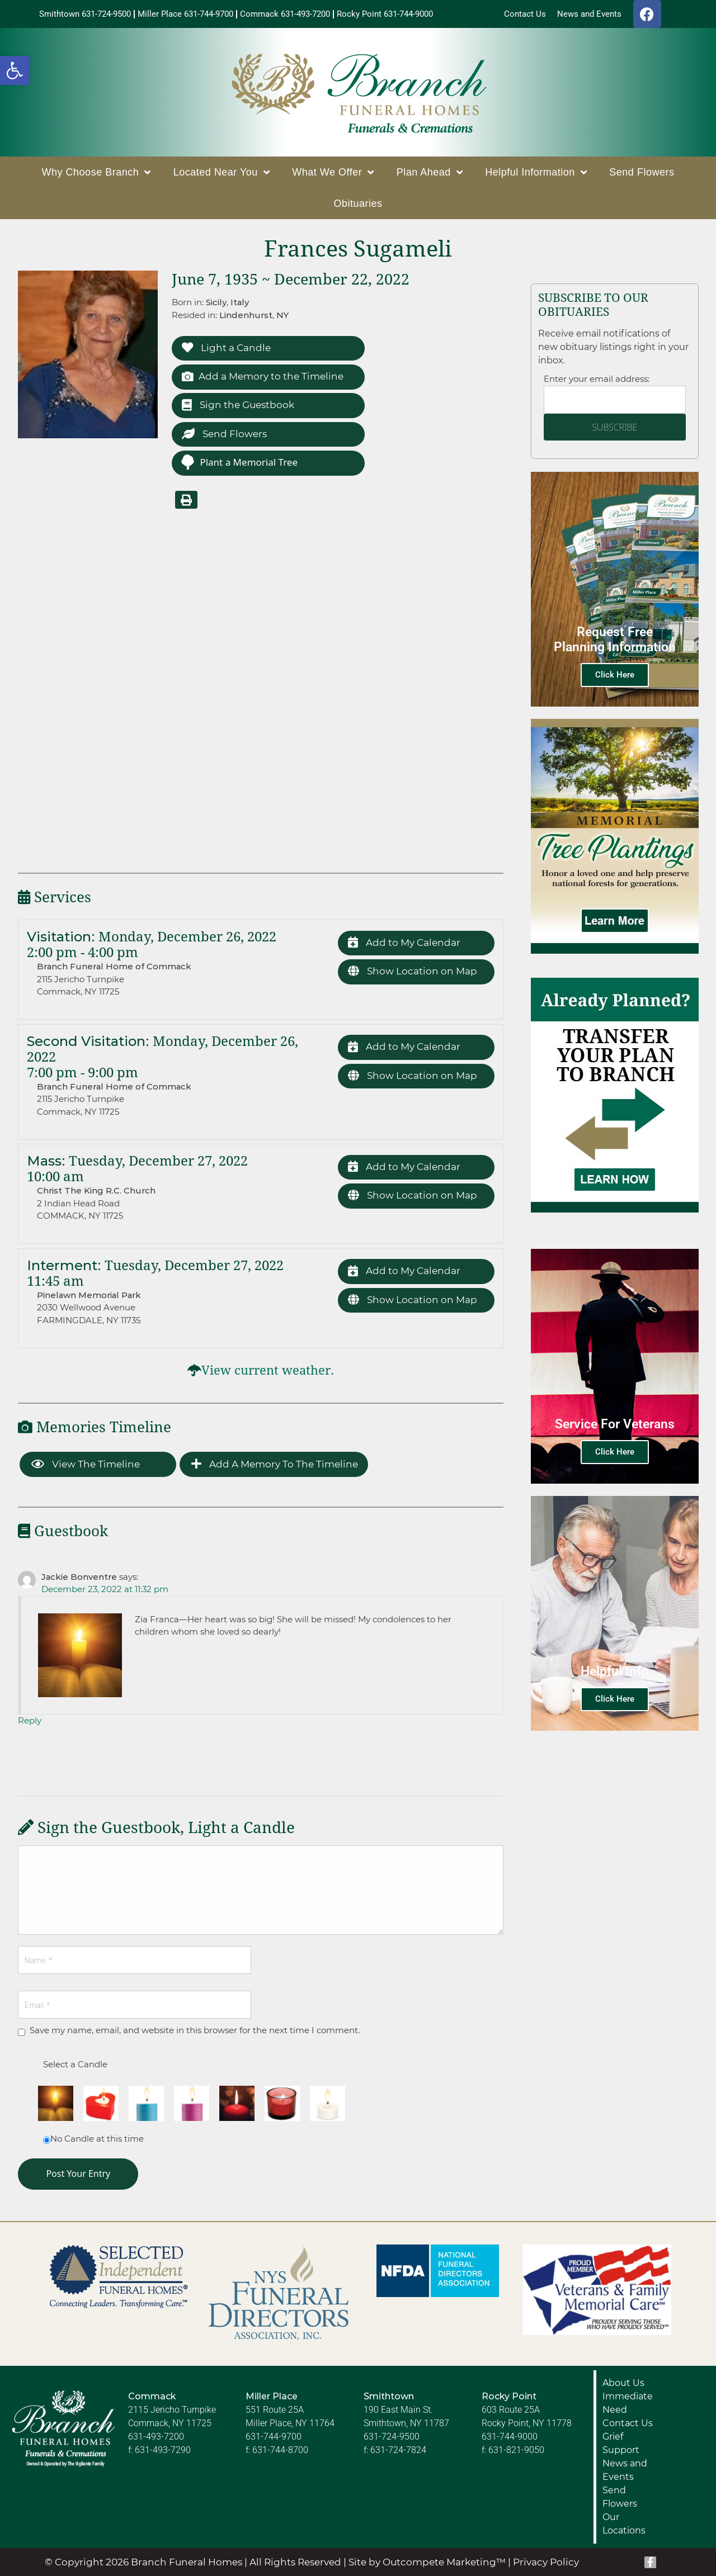  Describe the element at coordinates (280, 2450) in the screenshot. I see `631-744-8700` at that location.